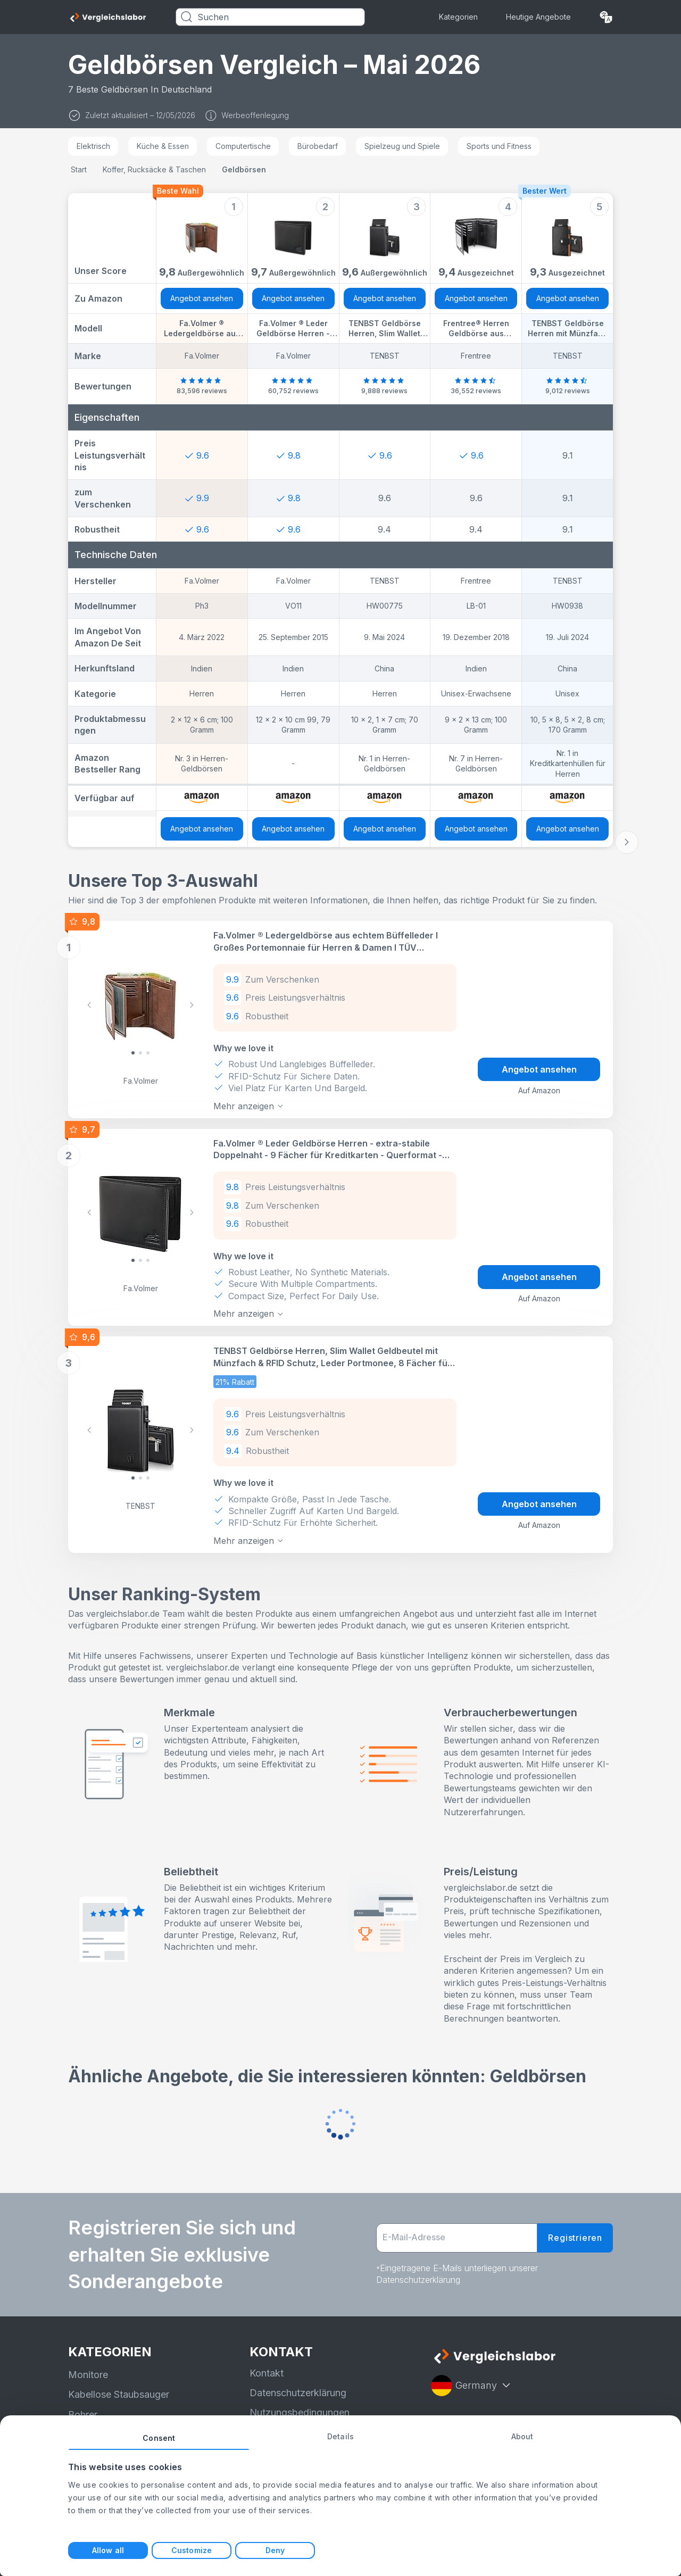 Image resolution: width=681 pixels, height=2576 pixels. Describe the element at coordinates (244, 169) in the screenshot. I see `Geldbörsen` at that location.